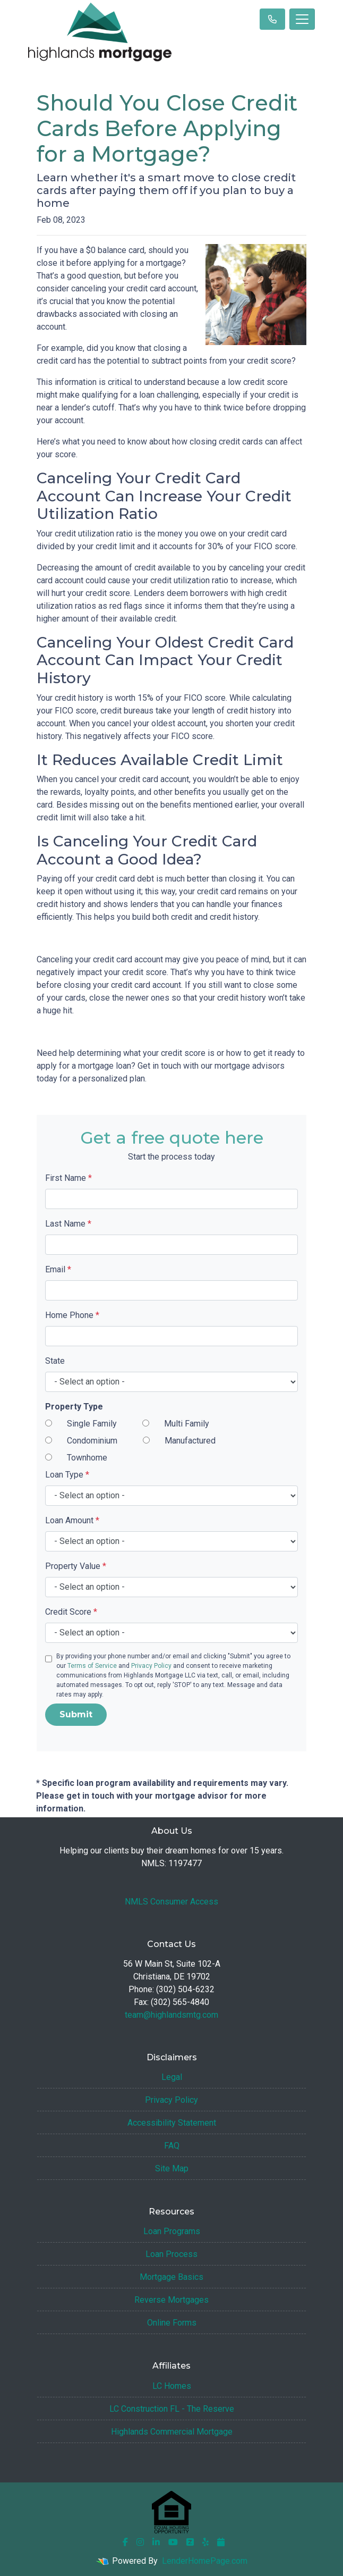  What do you see at coordinates (72, 1520) in the screenshot?
I see `Loan Amount` at bounding box center [72, 1520].